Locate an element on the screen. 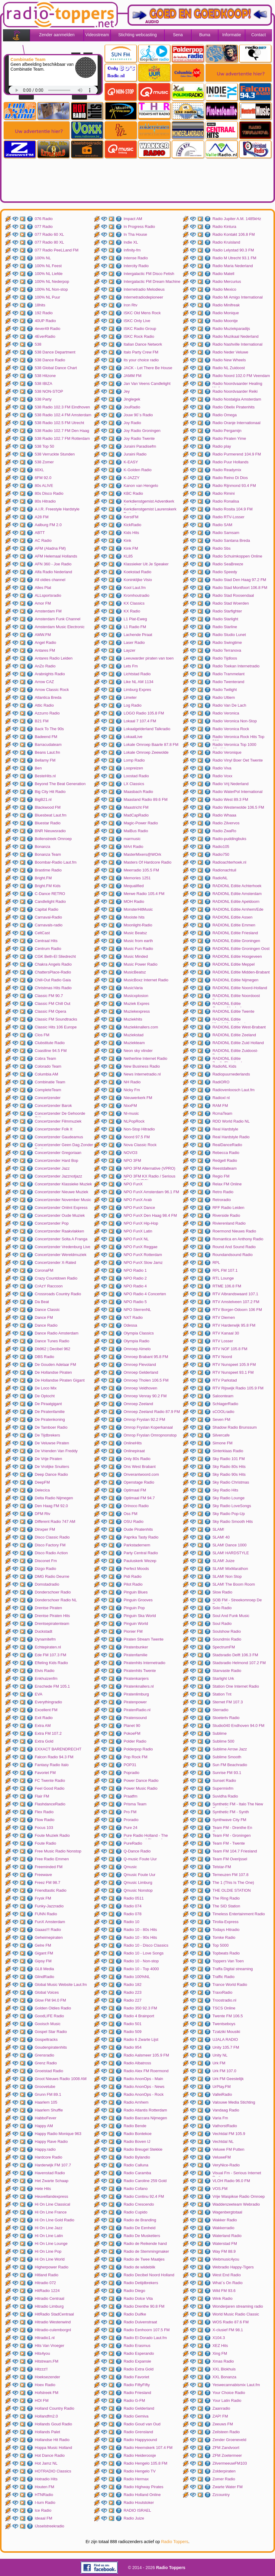  Antares Radio Leiden is located at coordinates (54, 658).